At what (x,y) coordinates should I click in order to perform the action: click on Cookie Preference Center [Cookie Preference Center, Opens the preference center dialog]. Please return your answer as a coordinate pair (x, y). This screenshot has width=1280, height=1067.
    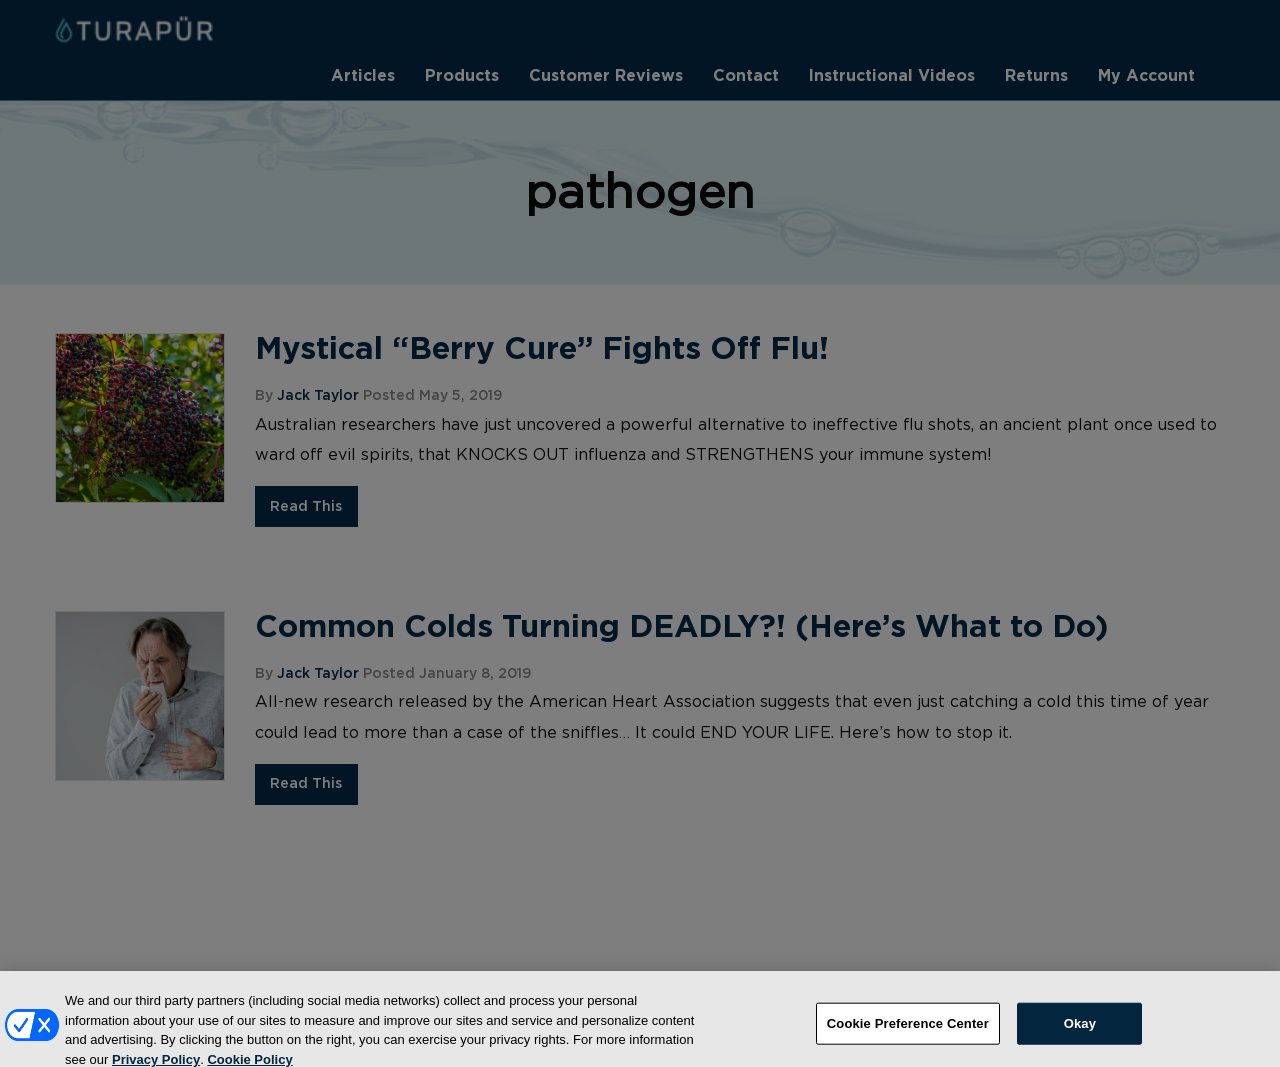
    Looking at the image, I should click on (908, 1032).